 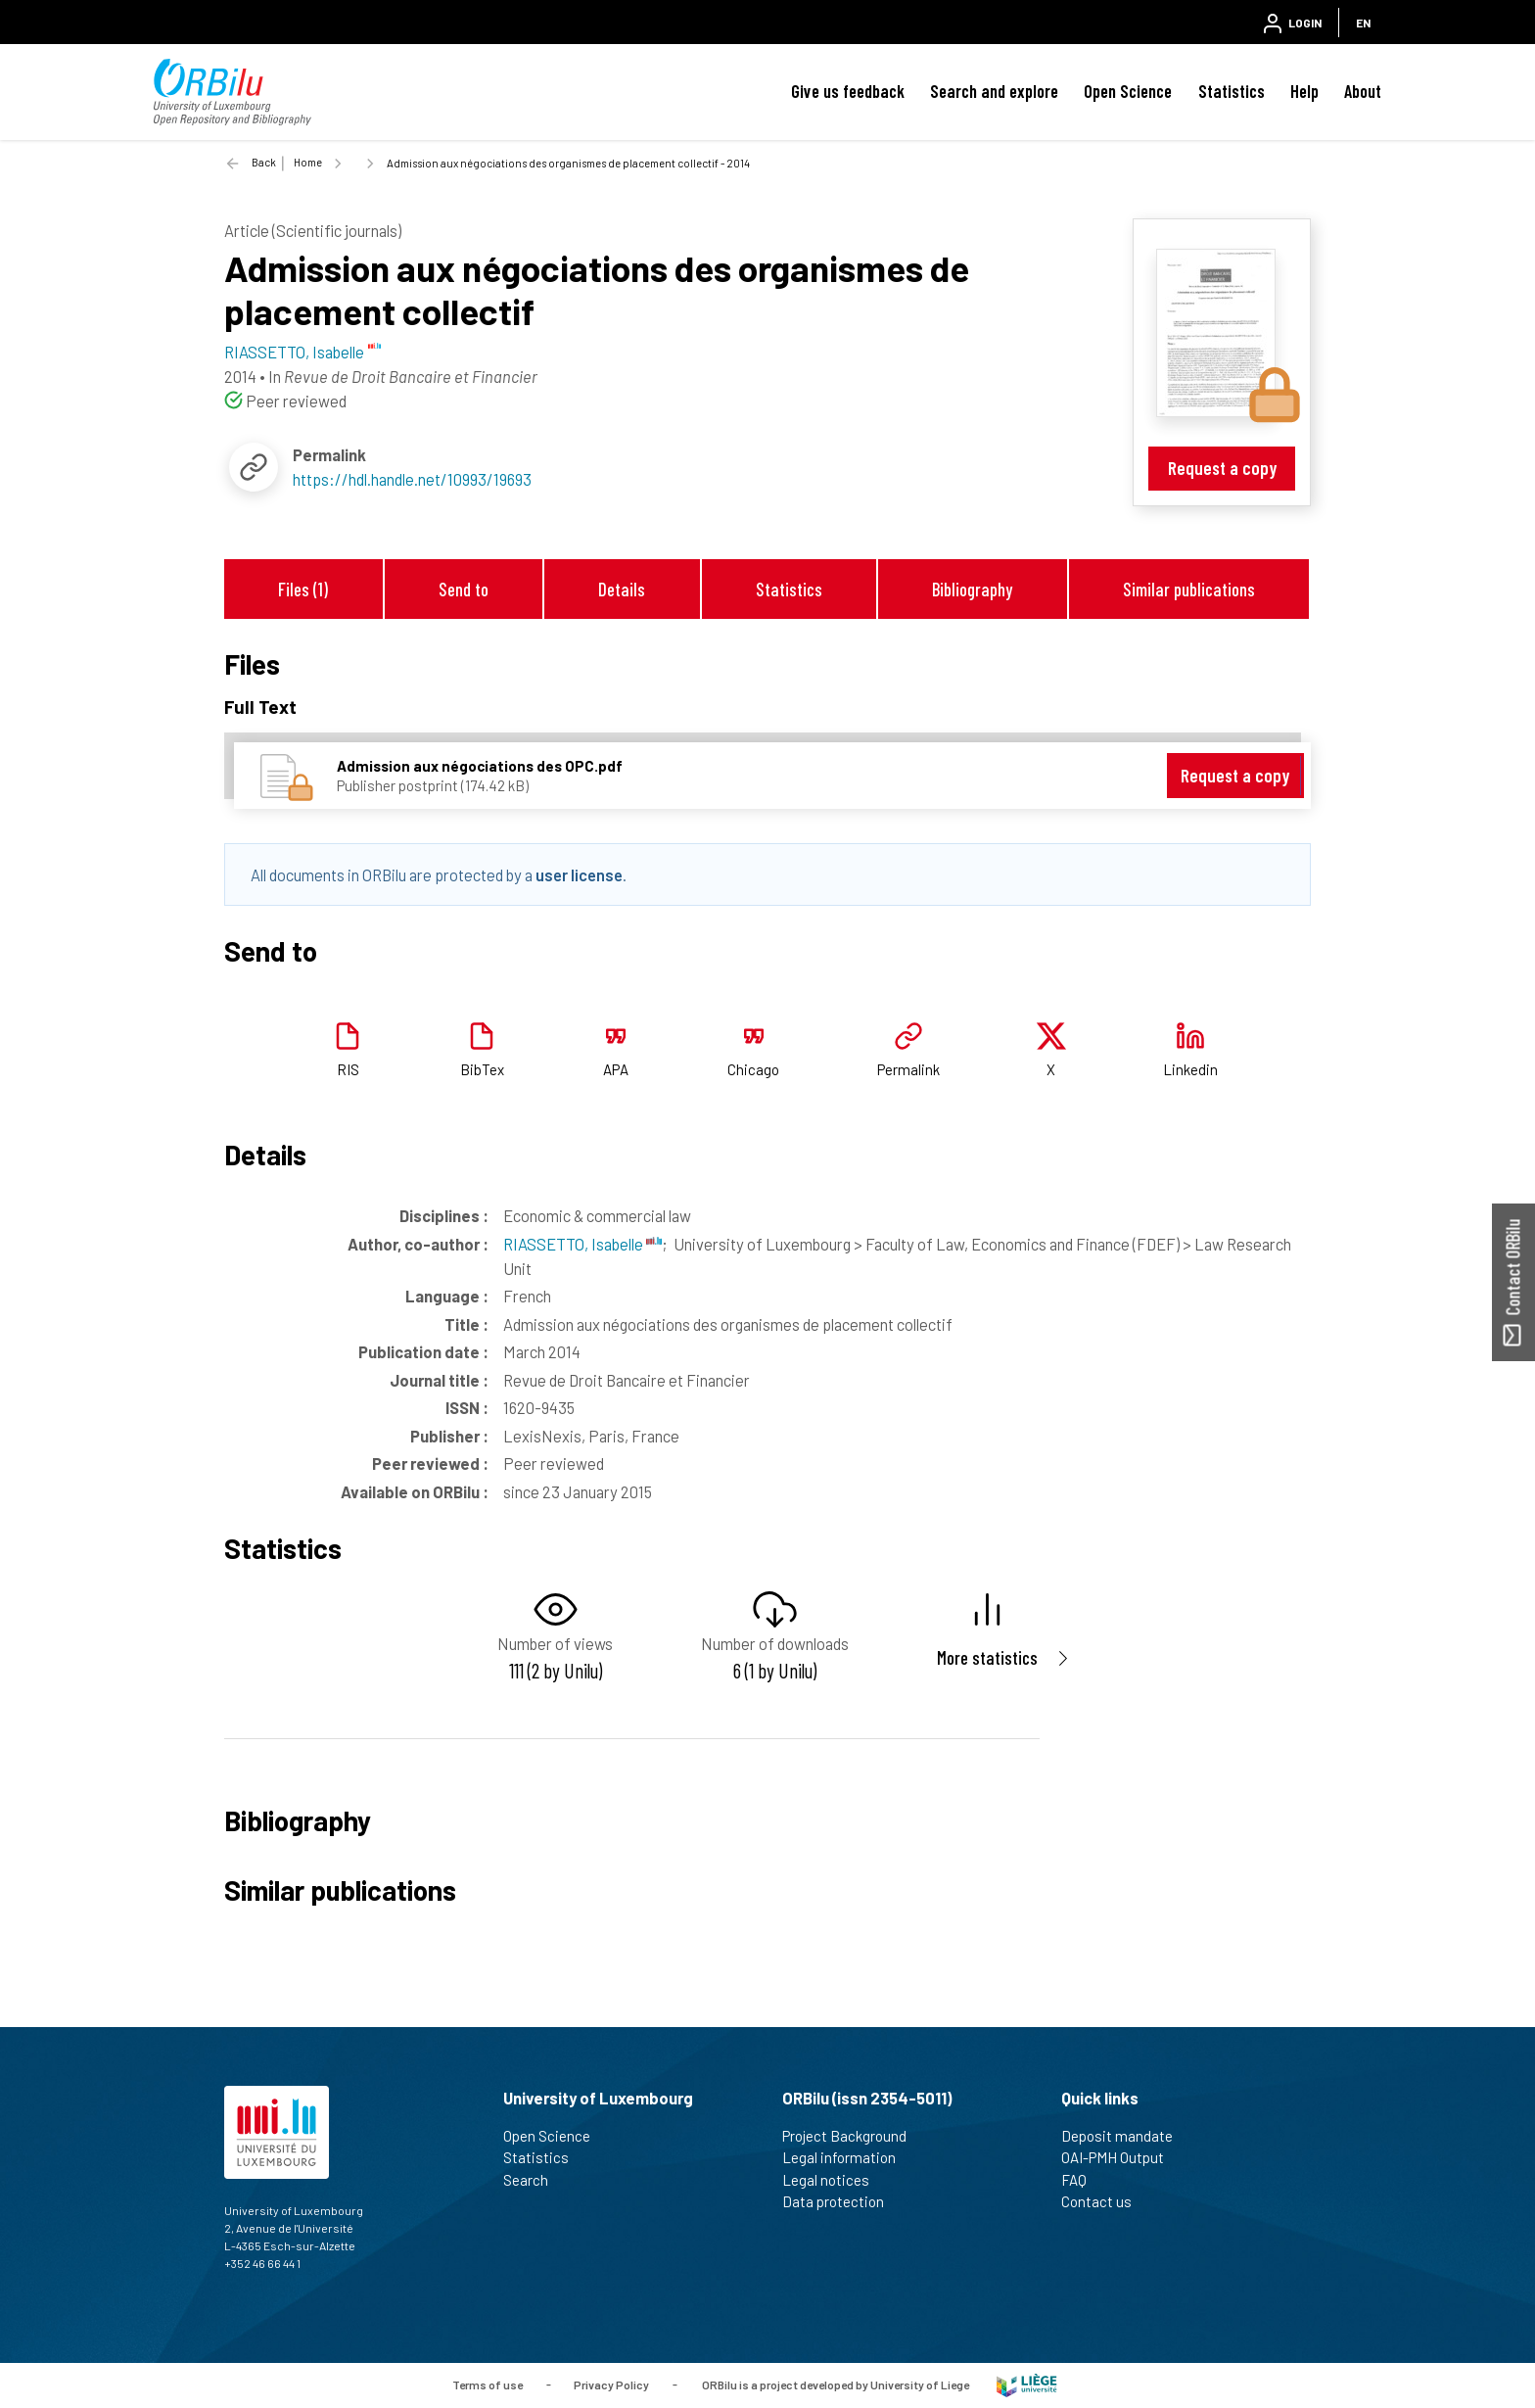 What do you see at coordinates (1082, 2180) in the screenshot?
I see `FAQ` at bounding box center [1082, 2180].